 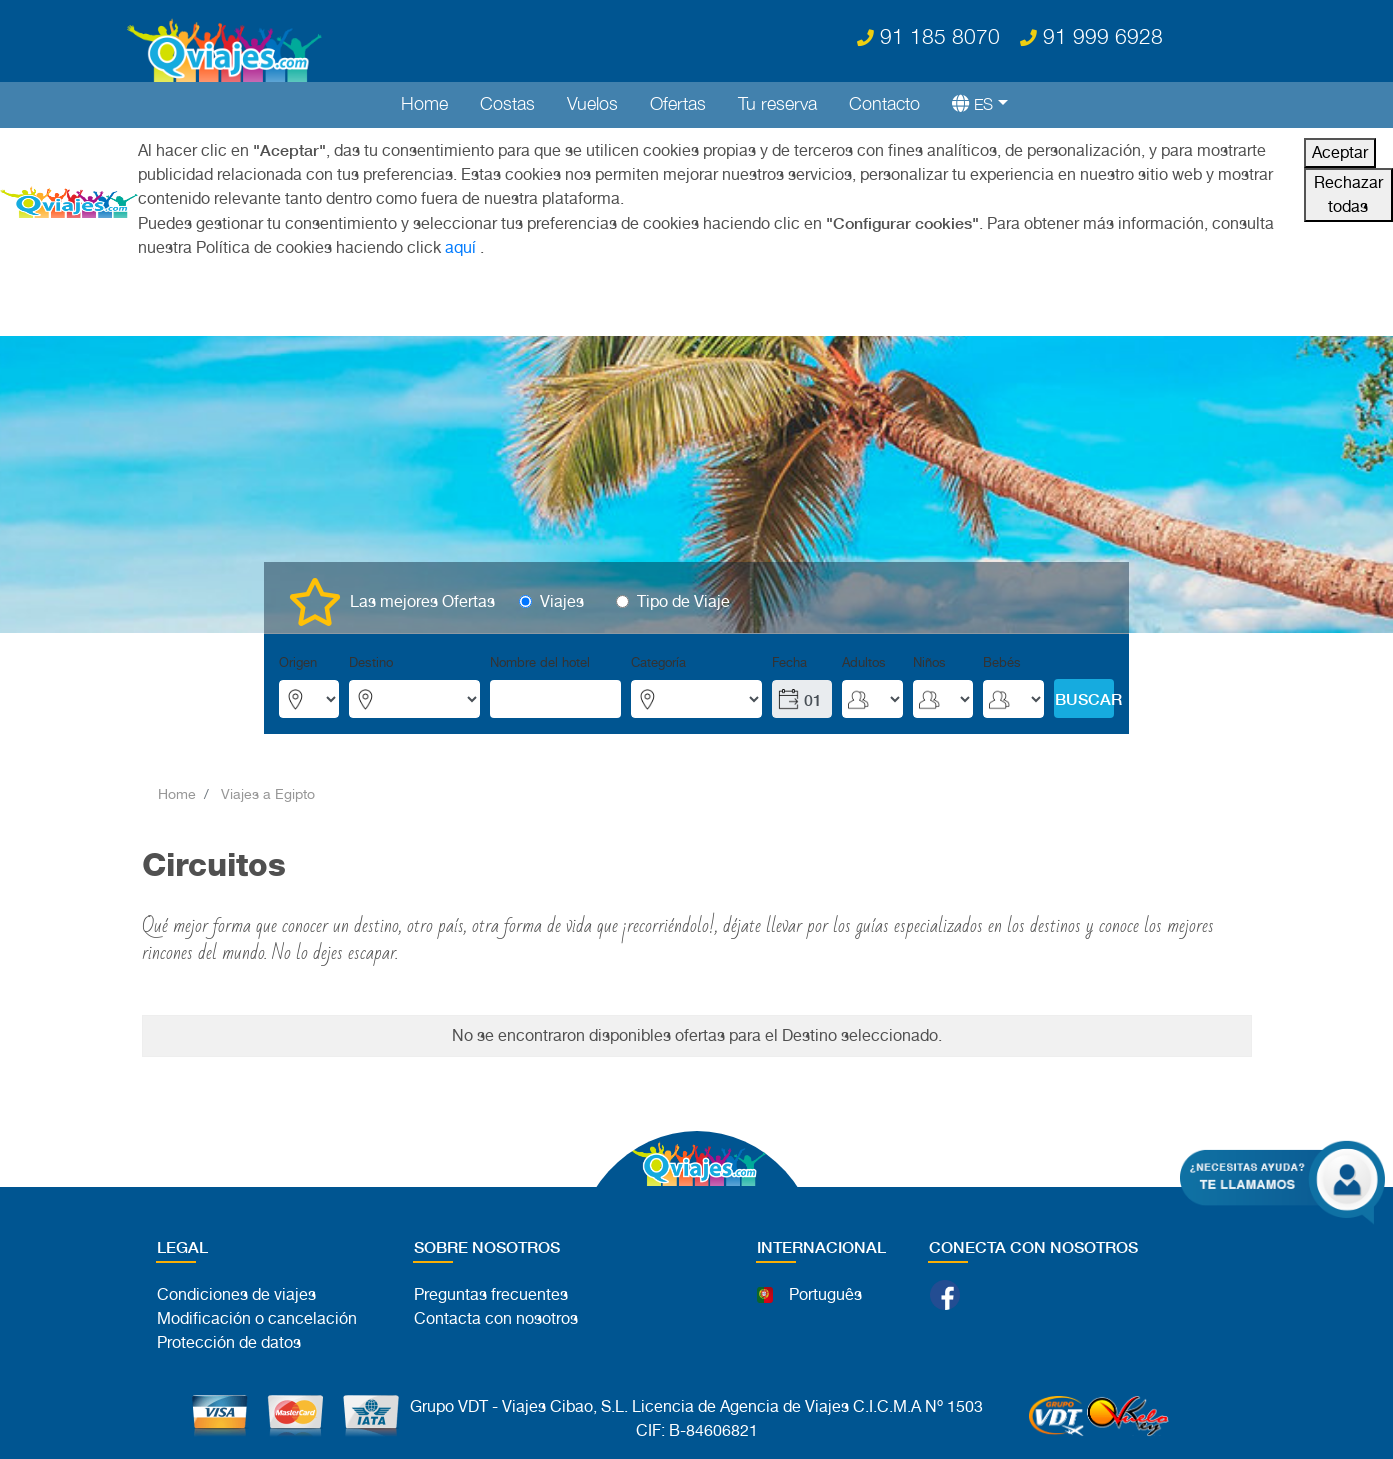 I want to click on aquí, so click(x=460, y=247).